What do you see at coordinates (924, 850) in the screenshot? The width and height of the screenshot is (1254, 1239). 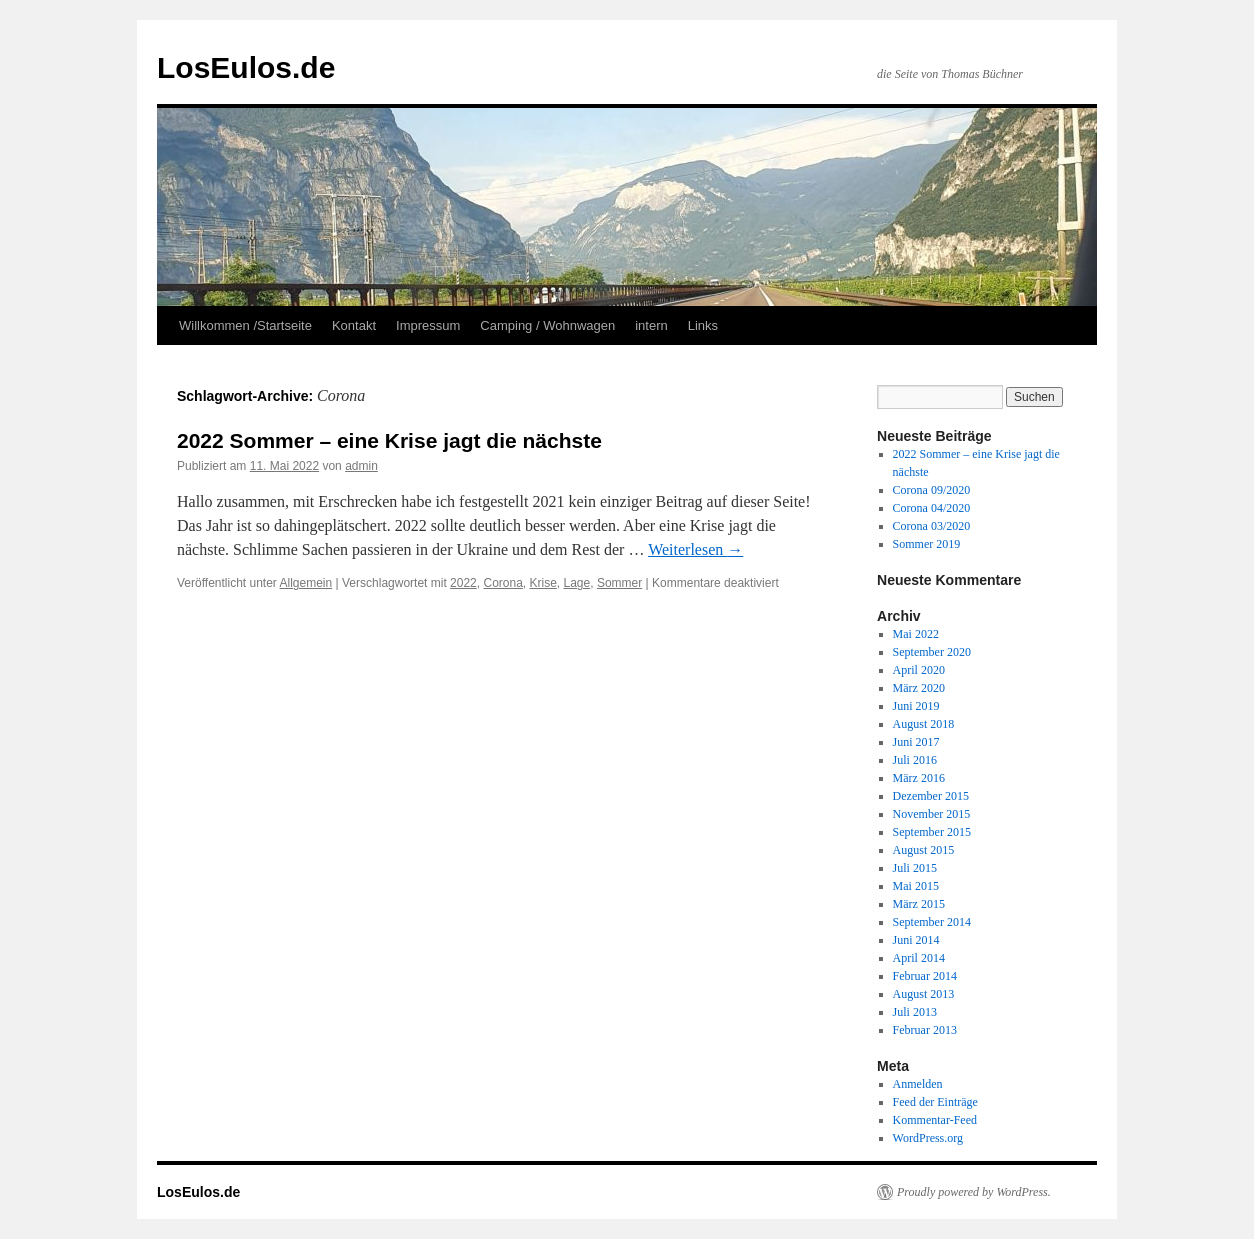 I see `August 2015` at bounding box center [924, 850].